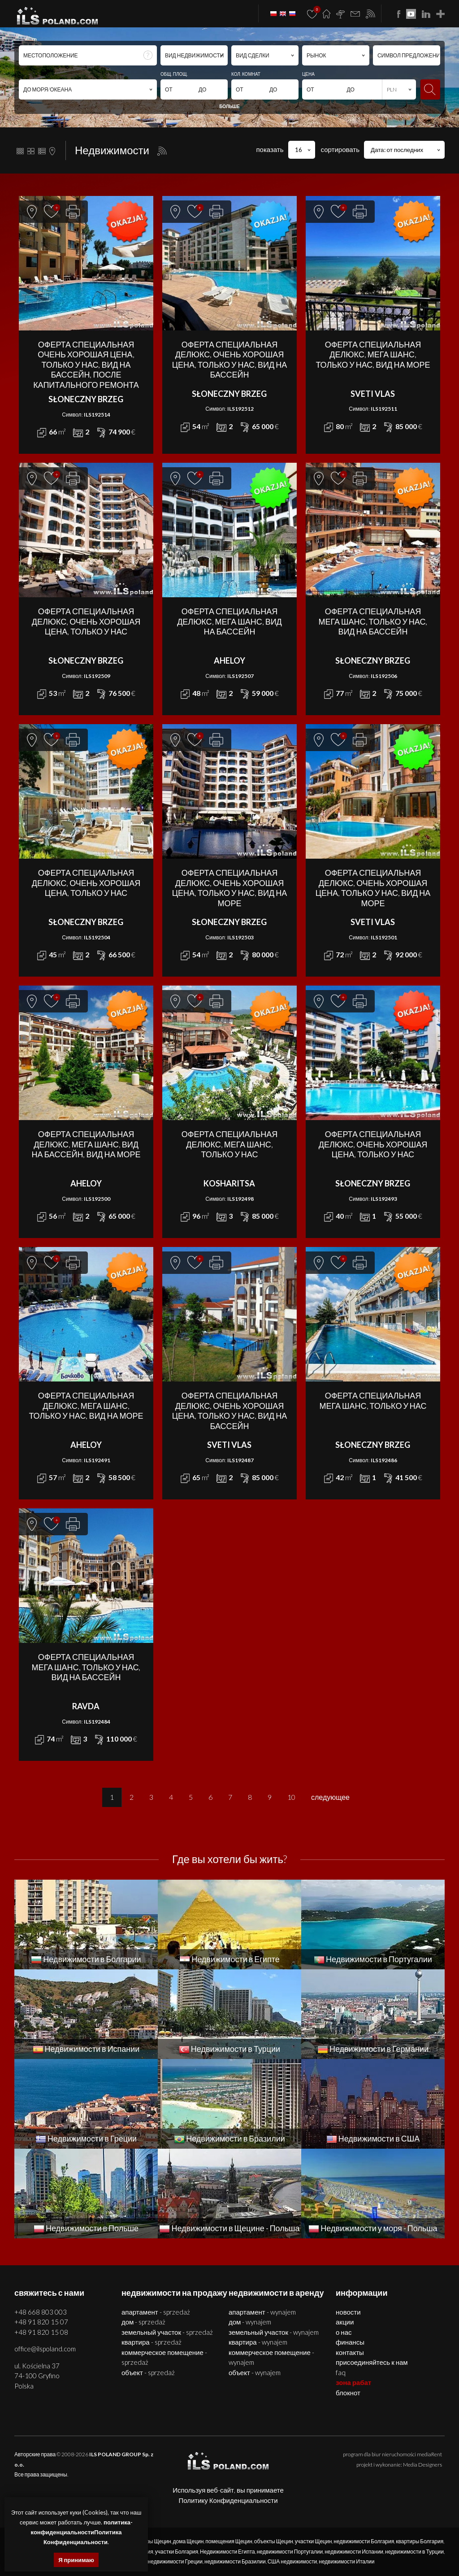  Describe the element at coordinates (45, 2349) in the screenshot. I see `office@ilspoland.com` at that location.